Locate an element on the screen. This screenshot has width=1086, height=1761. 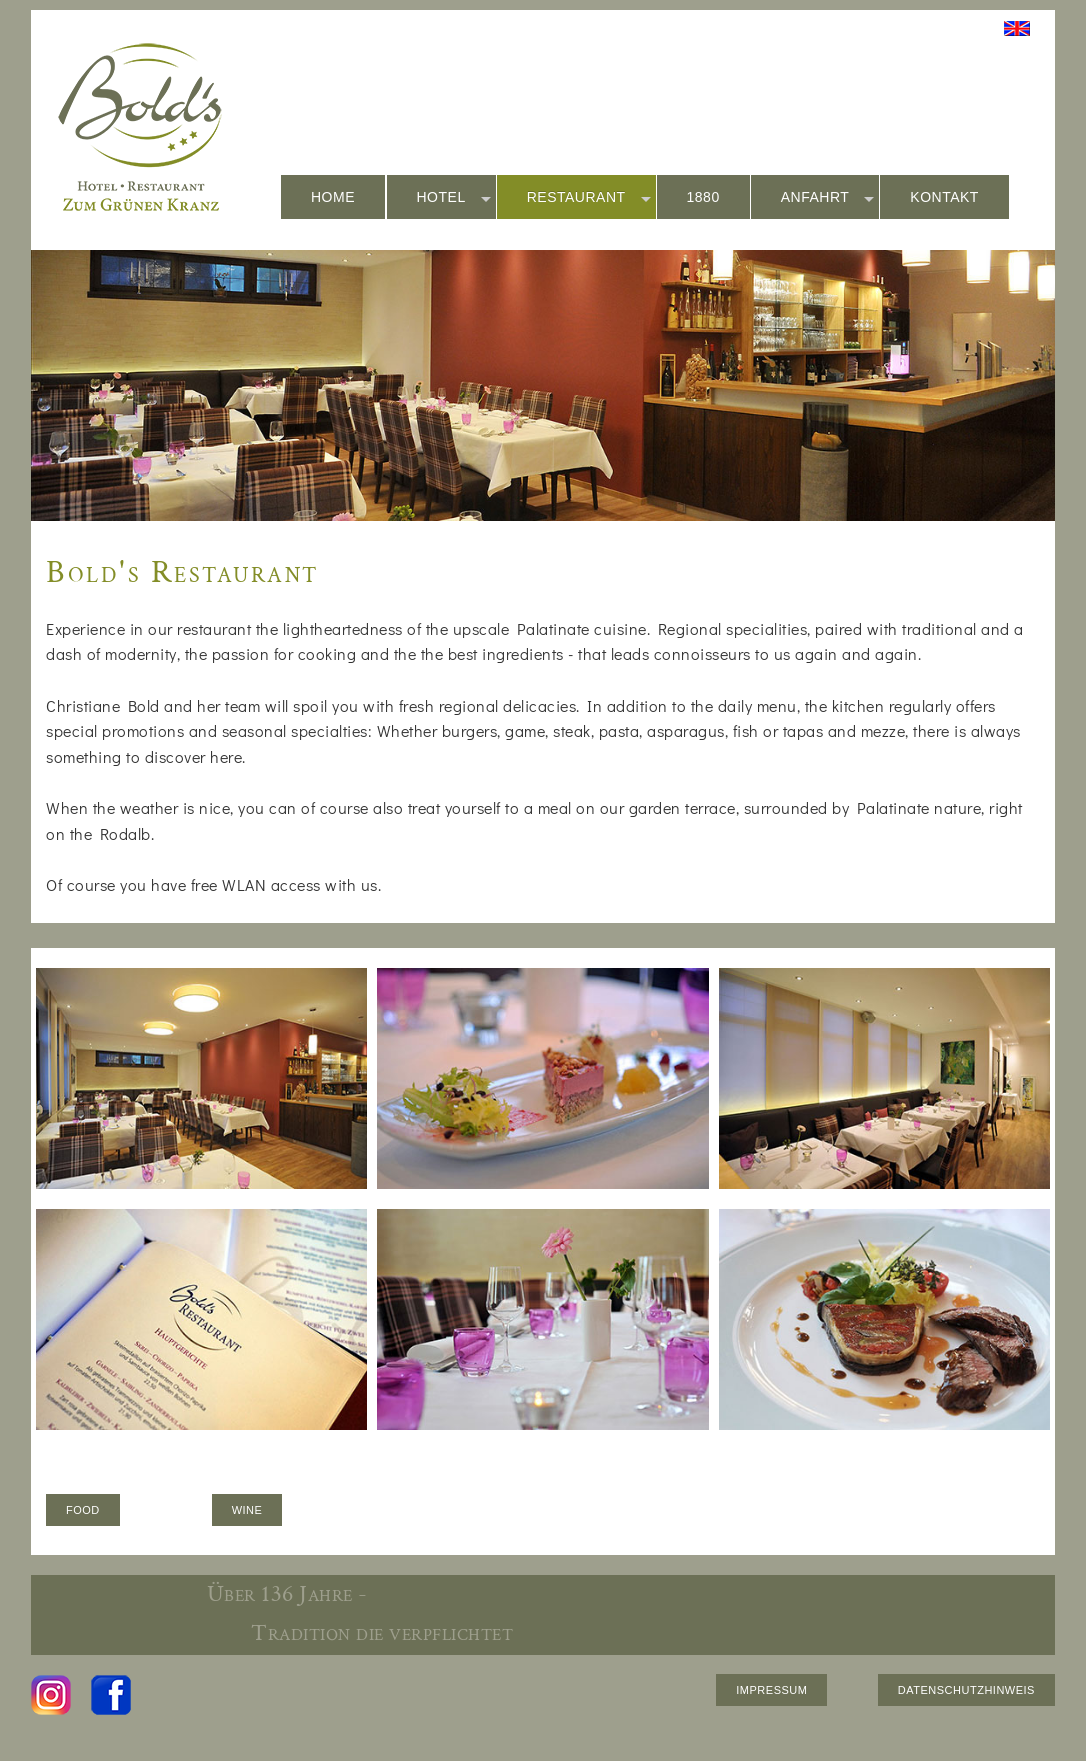
RESTAURANT is located at coordinates (589, 198).